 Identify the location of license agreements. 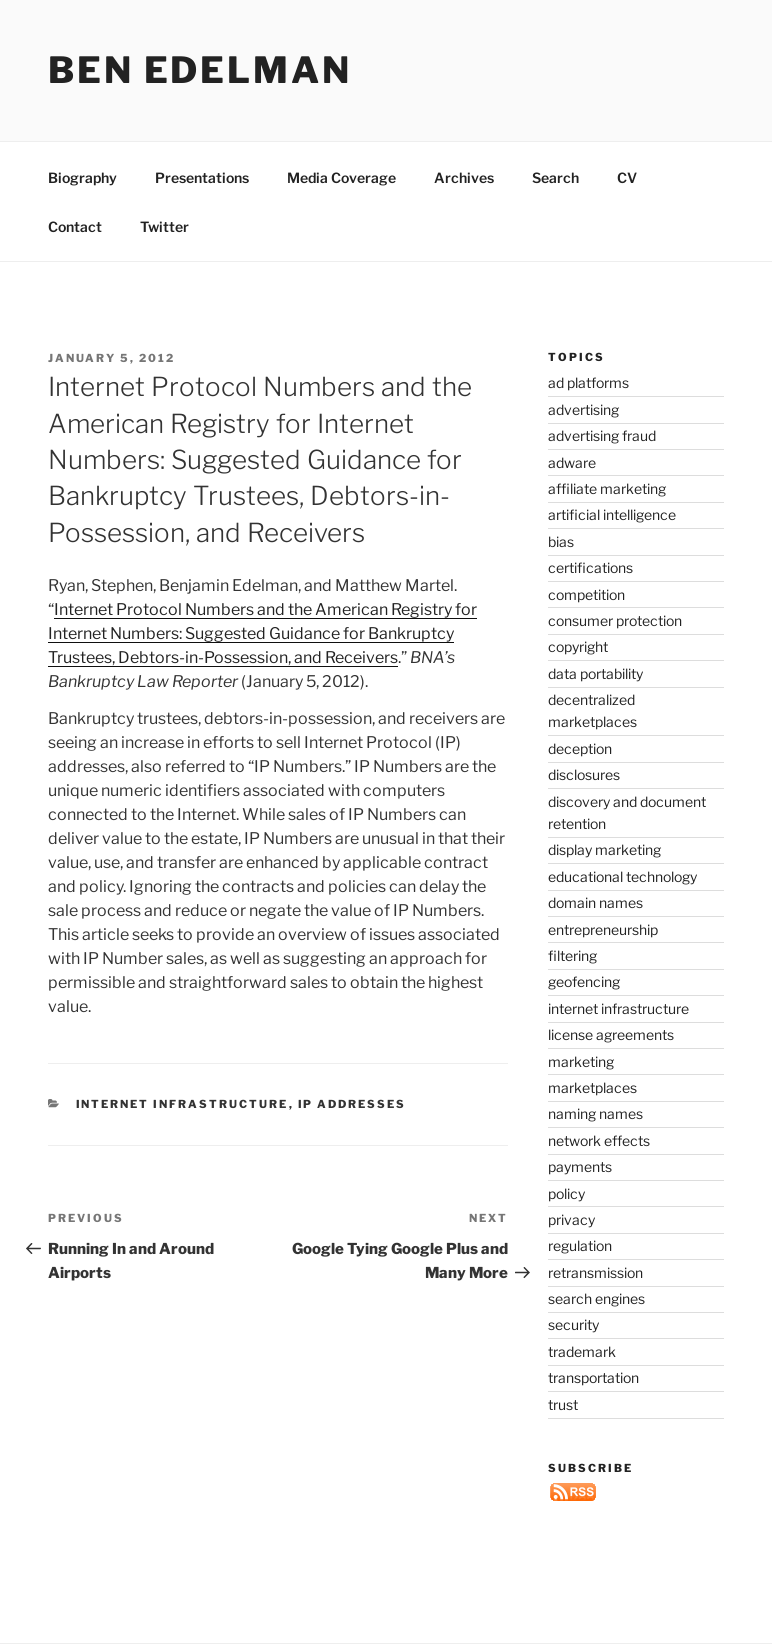
(611, 1034).